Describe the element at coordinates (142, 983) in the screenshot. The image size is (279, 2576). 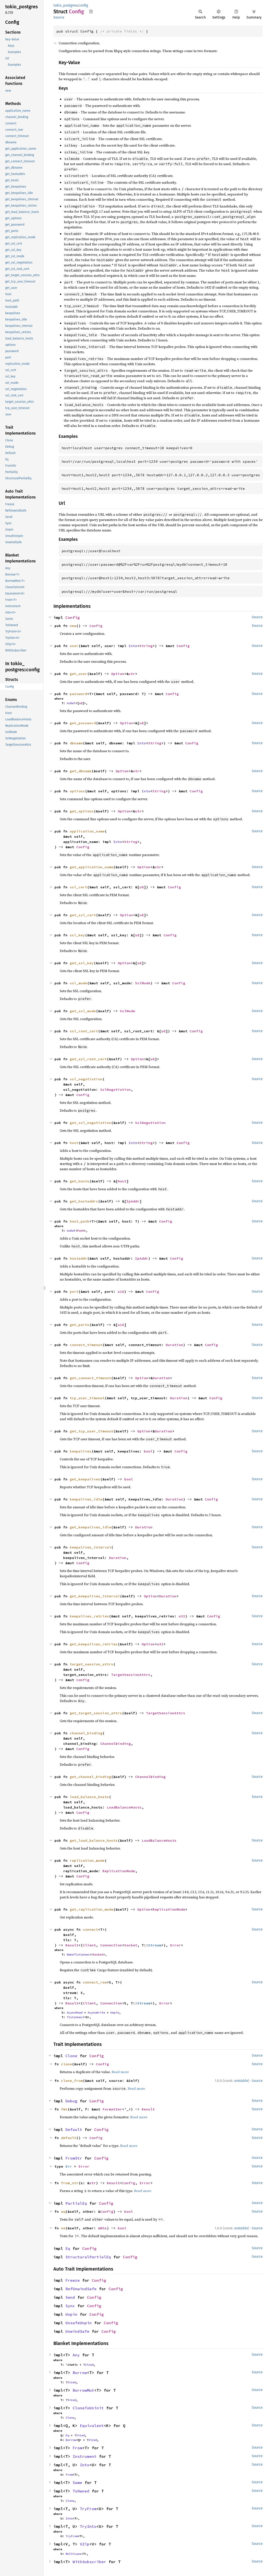
I see `SslMode` at that location.